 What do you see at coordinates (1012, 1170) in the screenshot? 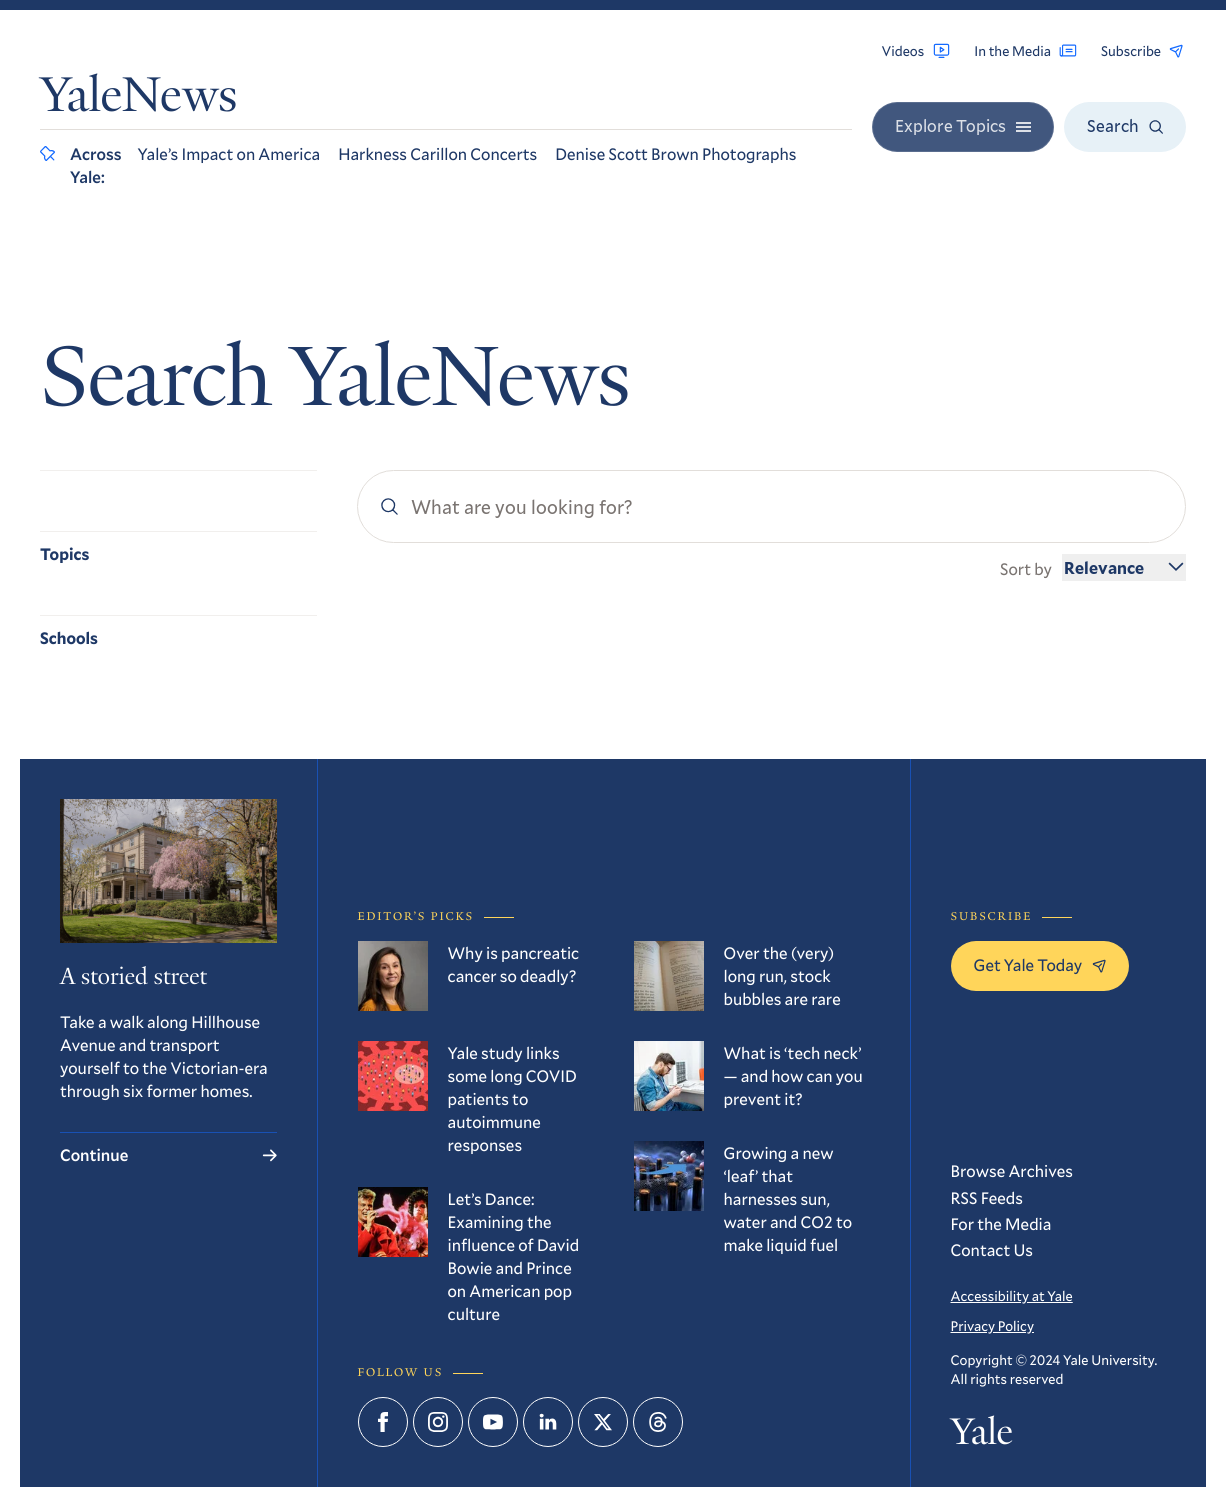
I see `Browse Archives` at bounding box center [1012, 1170].